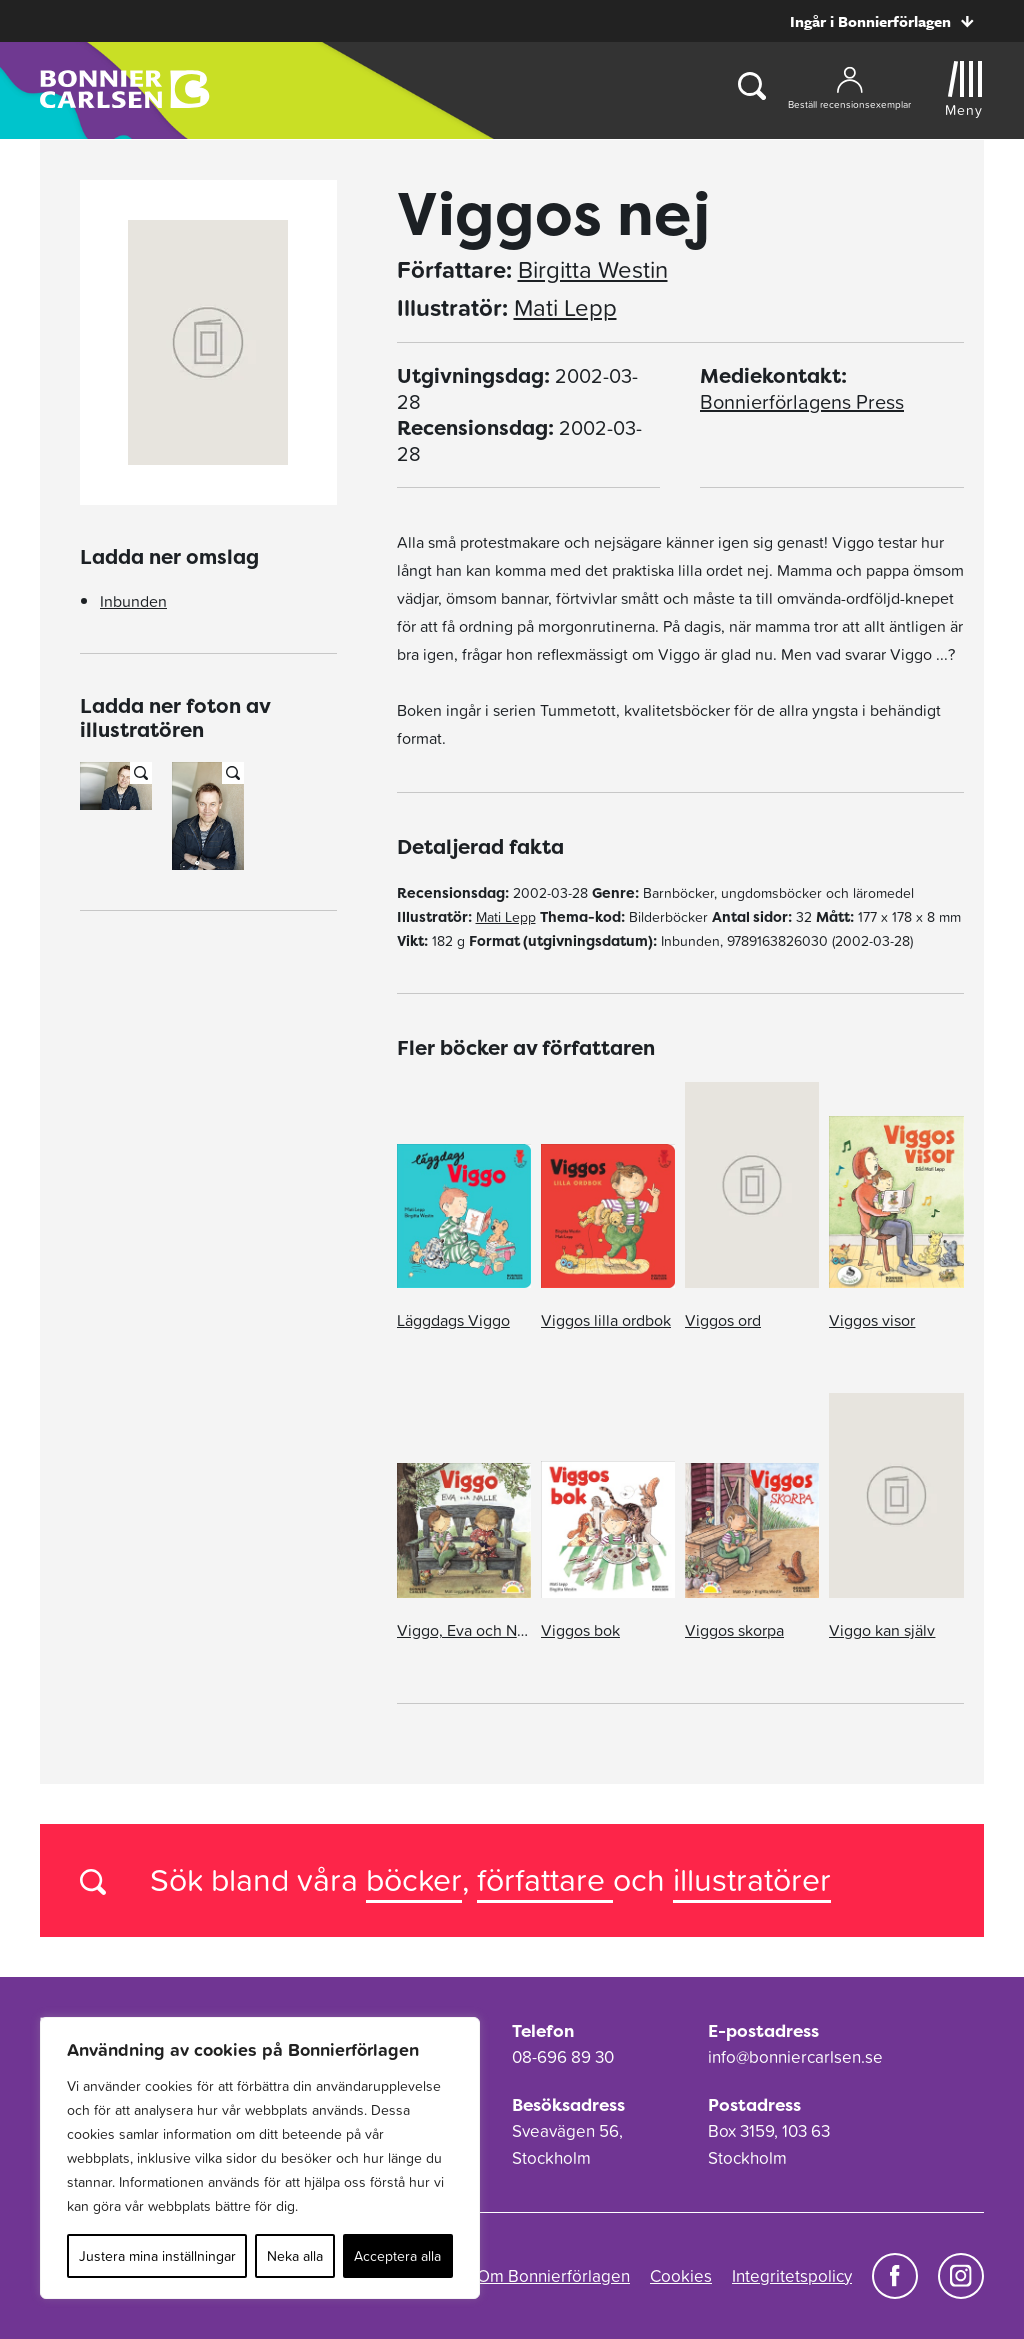  What do you see at coordinates (792, 2276) in the screenshot?
I see `Integritetspolicy` at bounding box center [792, 2276].